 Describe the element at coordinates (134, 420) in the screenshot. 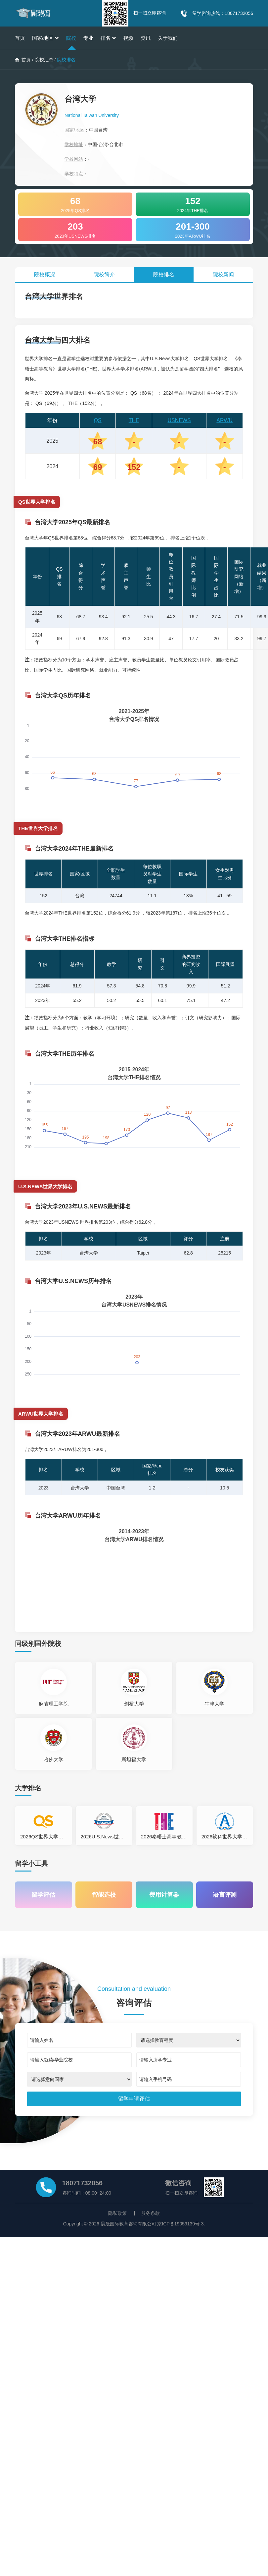

I see `THE` at that location.